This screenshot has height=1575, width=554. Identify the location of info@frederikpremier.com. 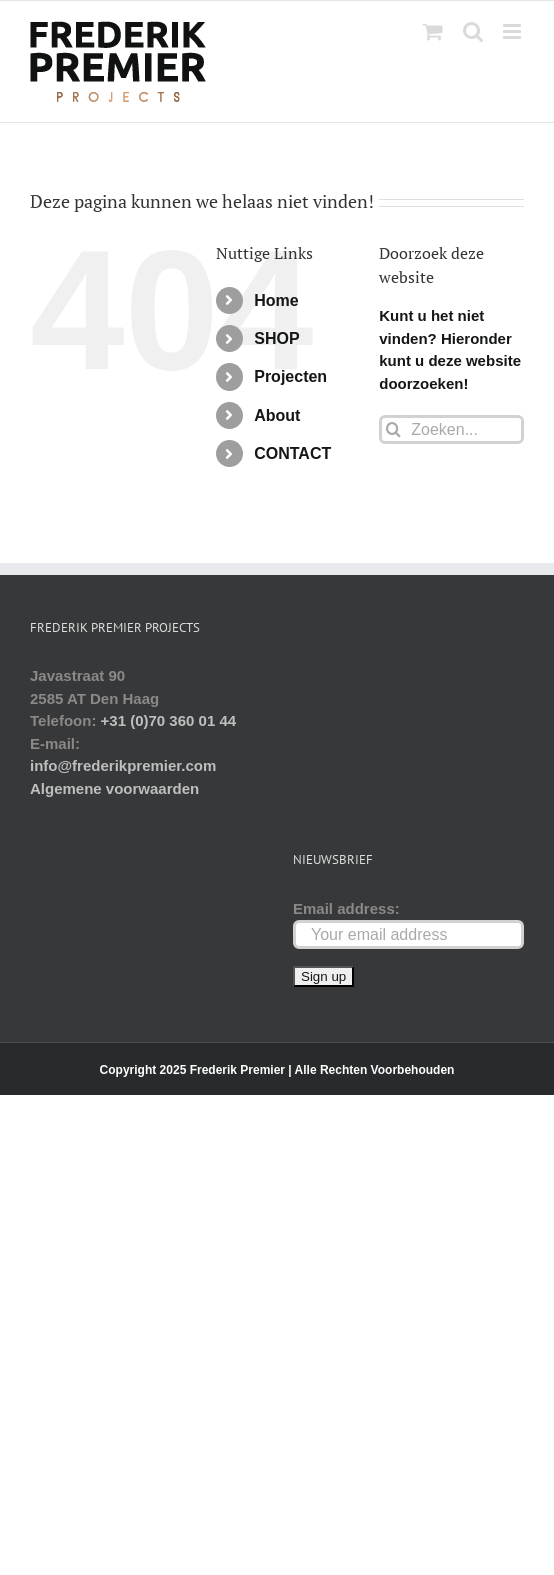
(123, 765).